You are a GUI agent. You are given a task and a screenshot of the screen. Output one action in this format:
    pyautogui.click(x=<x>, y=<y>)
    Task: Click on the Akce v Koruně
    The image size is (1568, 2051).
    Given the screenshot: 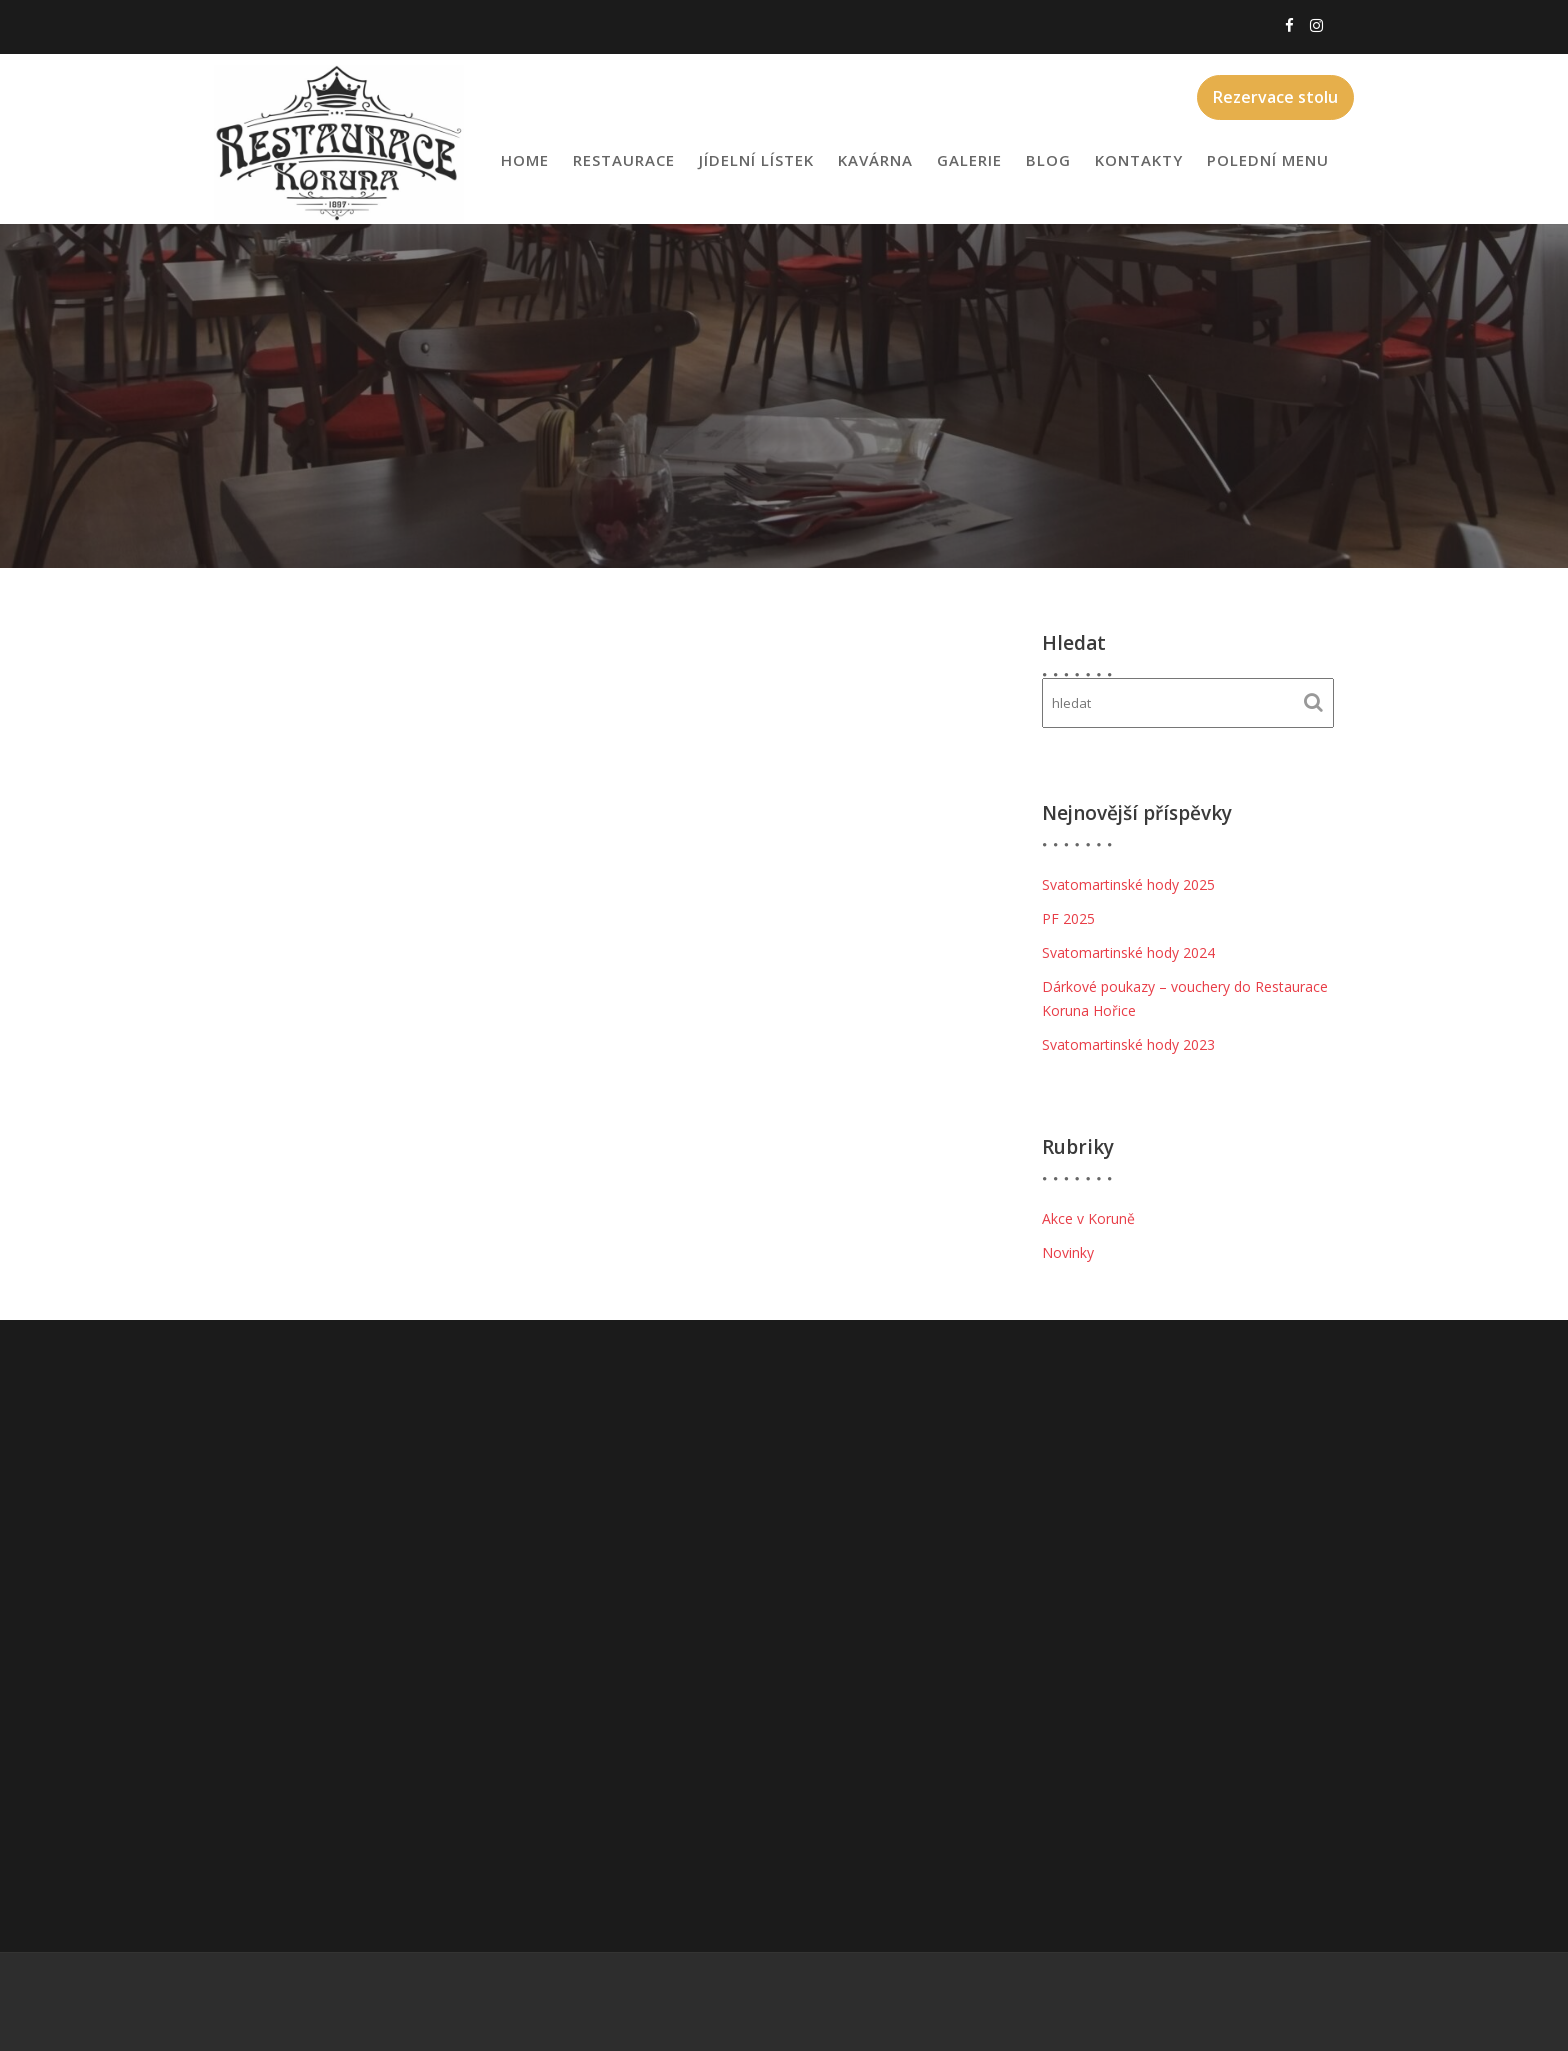 What is the action you would take?
    pyautogui.click(x=1088, y=1218)
    